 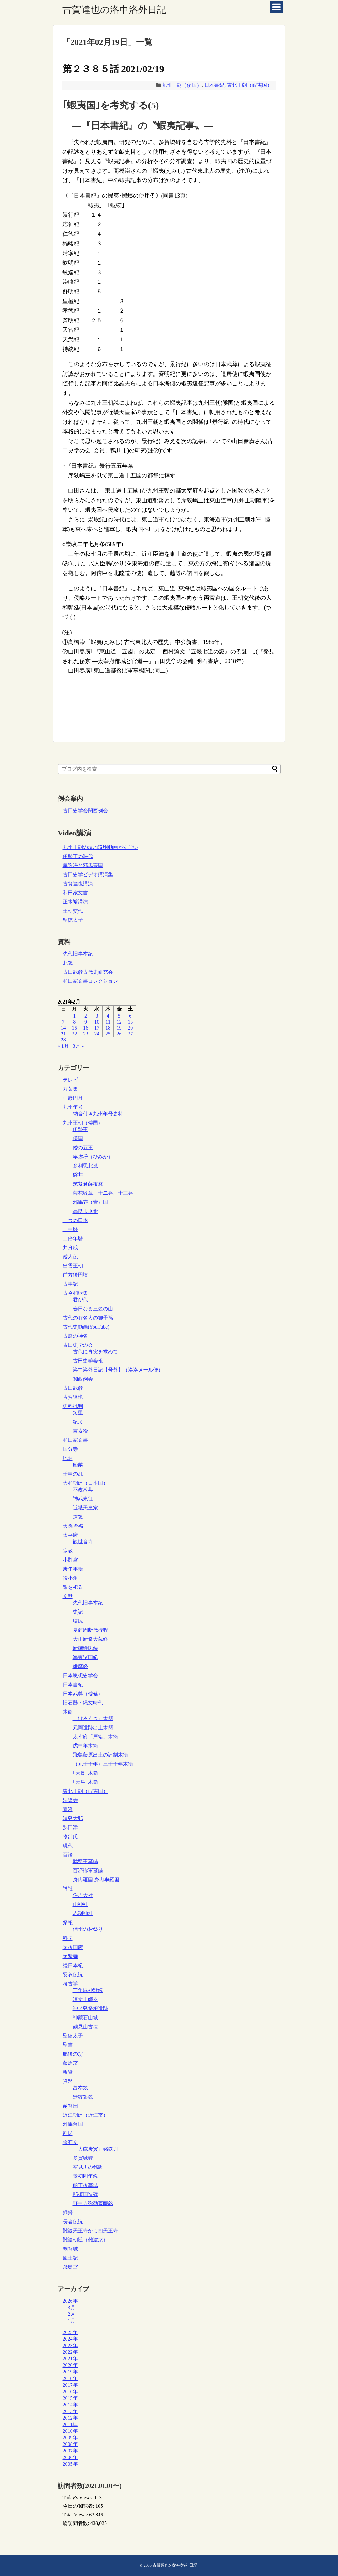 What do you see at coordinates (73, 1947) in the screenshot?
I see `筑後国府` at bounding box center [73, 1947].